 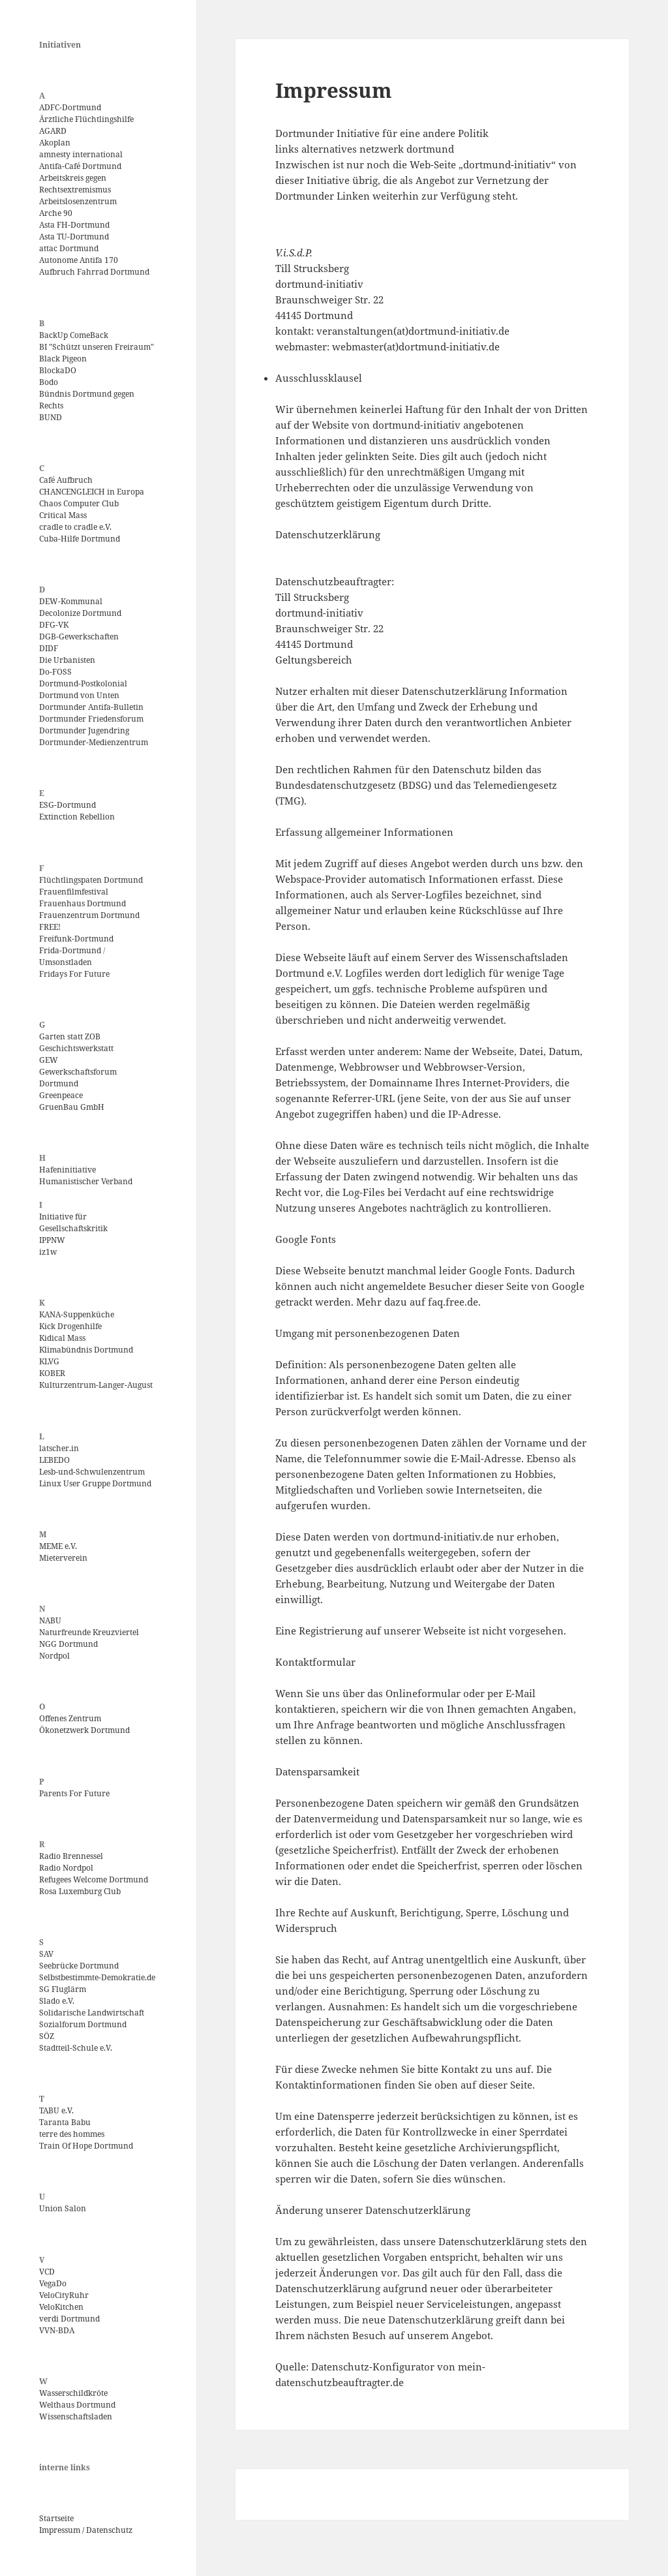 What do you see at coordinates (47, 2271) in the screenshot?
I see `VCD` at bounding box center [47, 2271].